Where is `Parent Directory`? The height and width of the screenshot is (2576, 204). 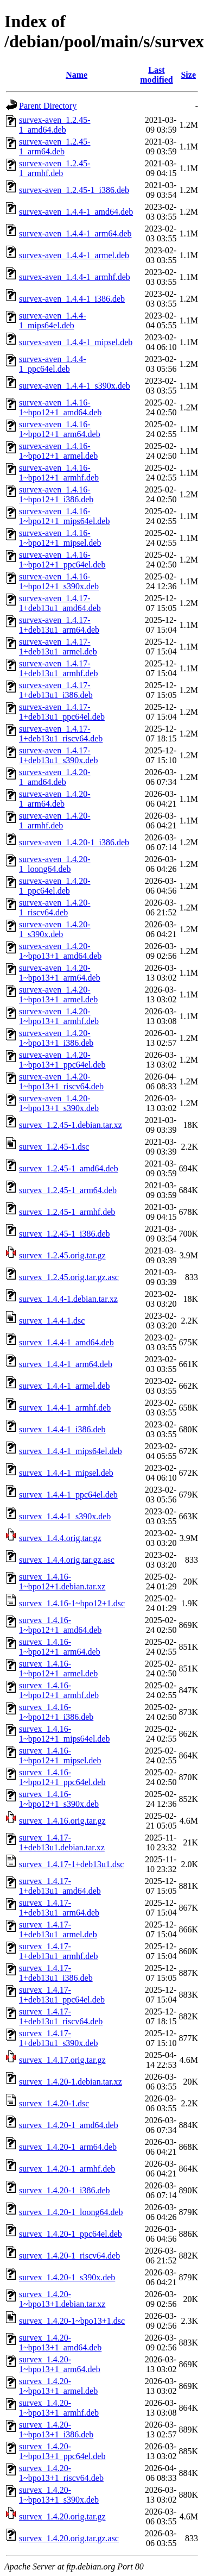 Parent Directory is located at coordinates (47, 105).